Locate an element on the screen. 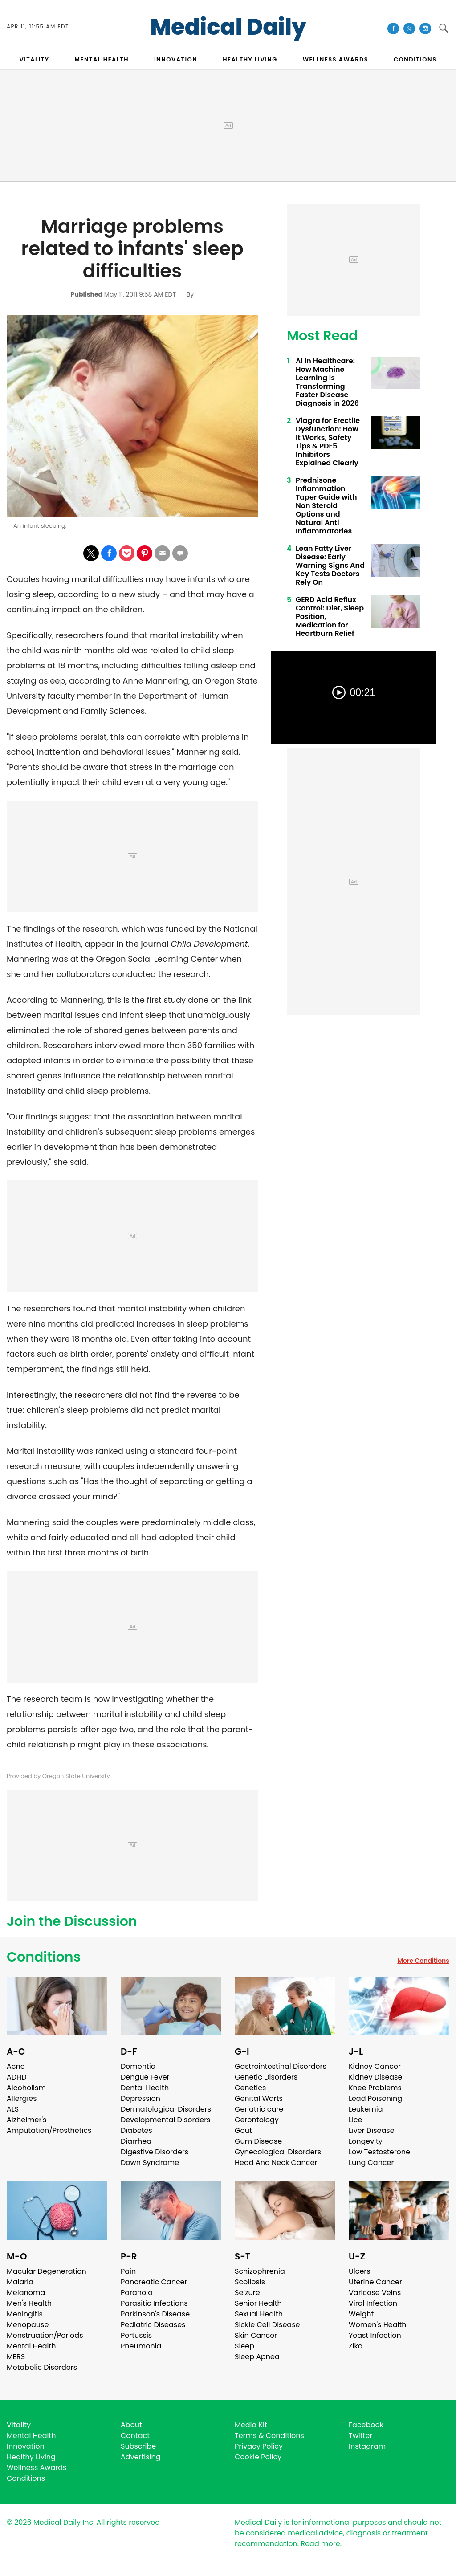 The height and width of the screenshot is (2576, 456). Mental Health is located at coordinates (31, 2346).